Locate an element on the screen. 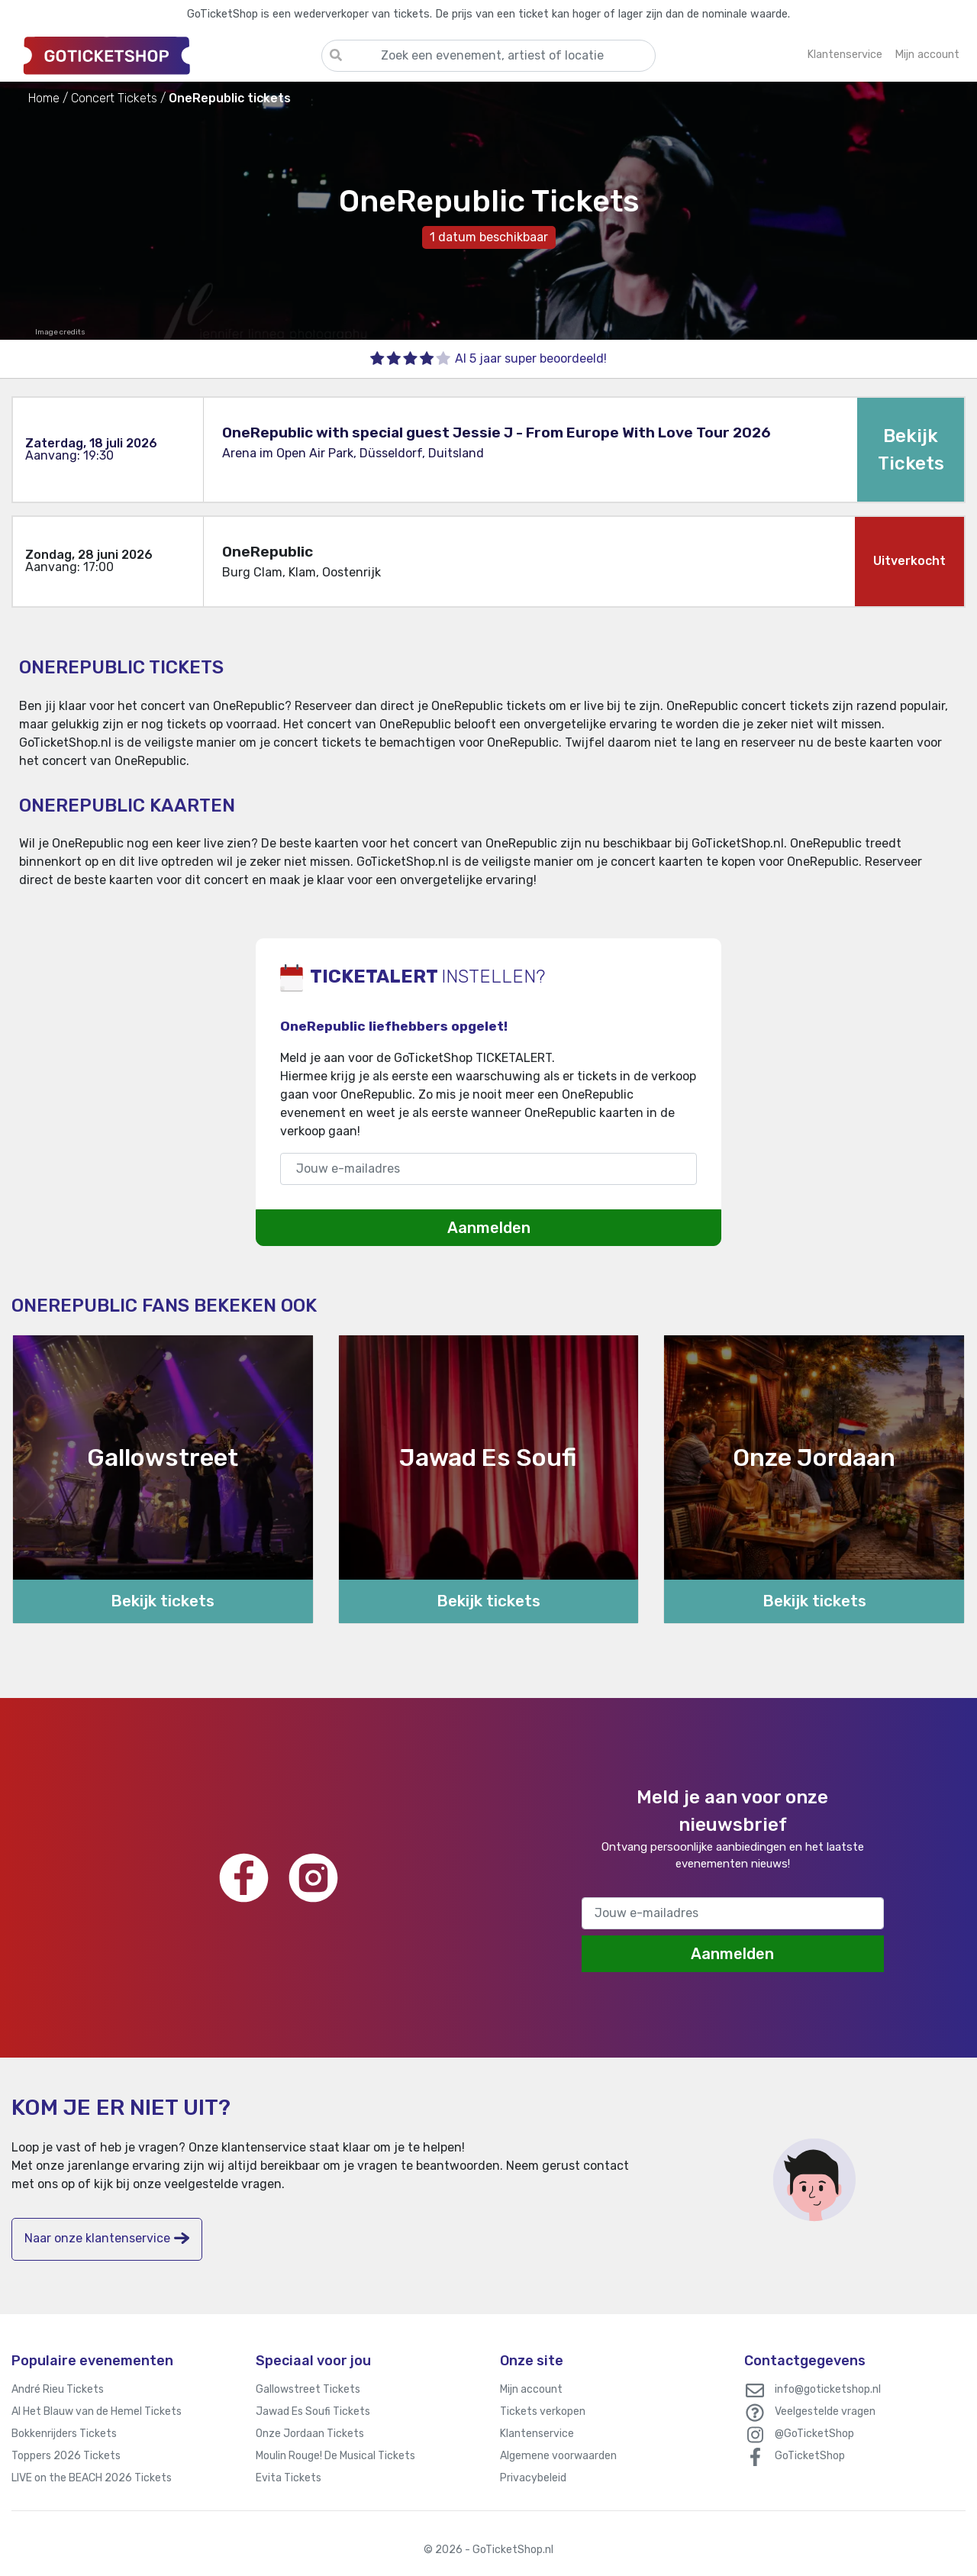 Image resolution: width=977 pixels, height=2576 pixels. Veelgestelde vragen is located at coordinates (825, 2411).